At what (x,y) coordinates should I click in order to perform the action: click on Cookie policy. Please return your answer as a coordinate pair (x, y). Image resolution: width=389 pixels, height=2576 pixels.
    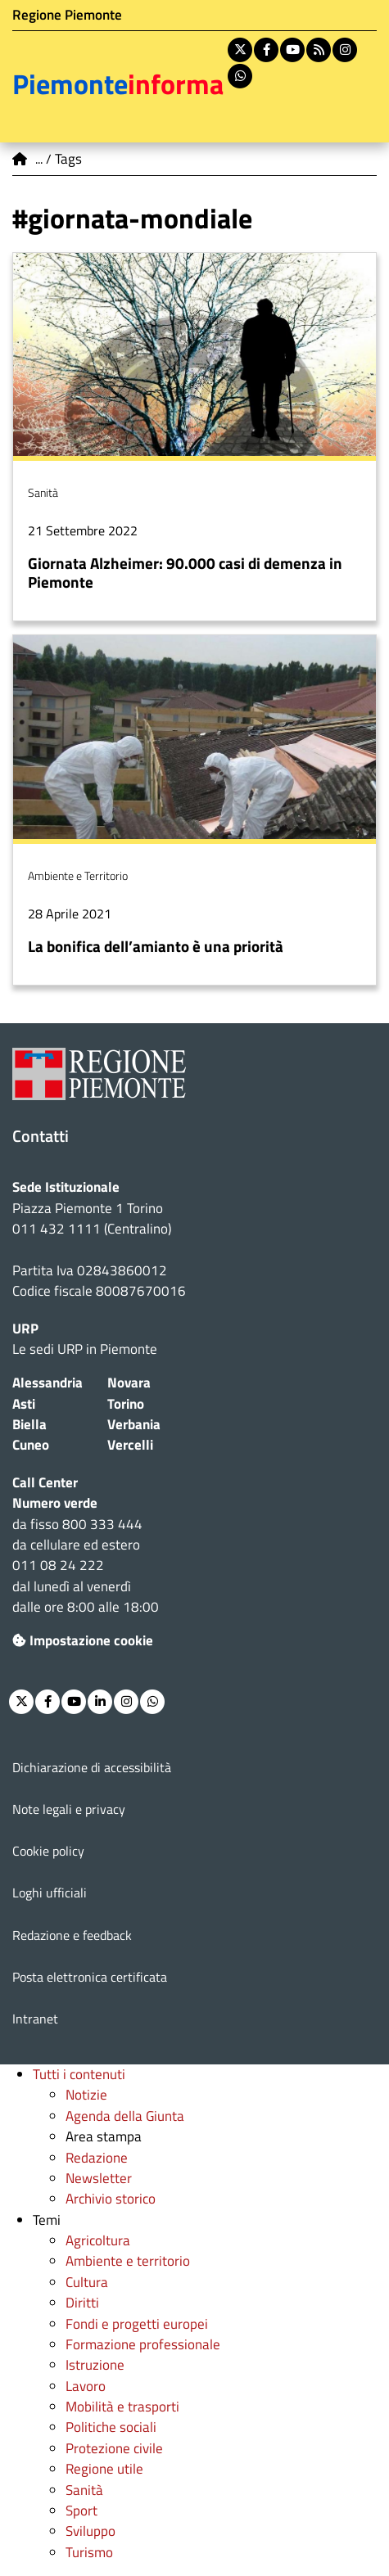
    Looking at the image, I should click on (48, 1851).